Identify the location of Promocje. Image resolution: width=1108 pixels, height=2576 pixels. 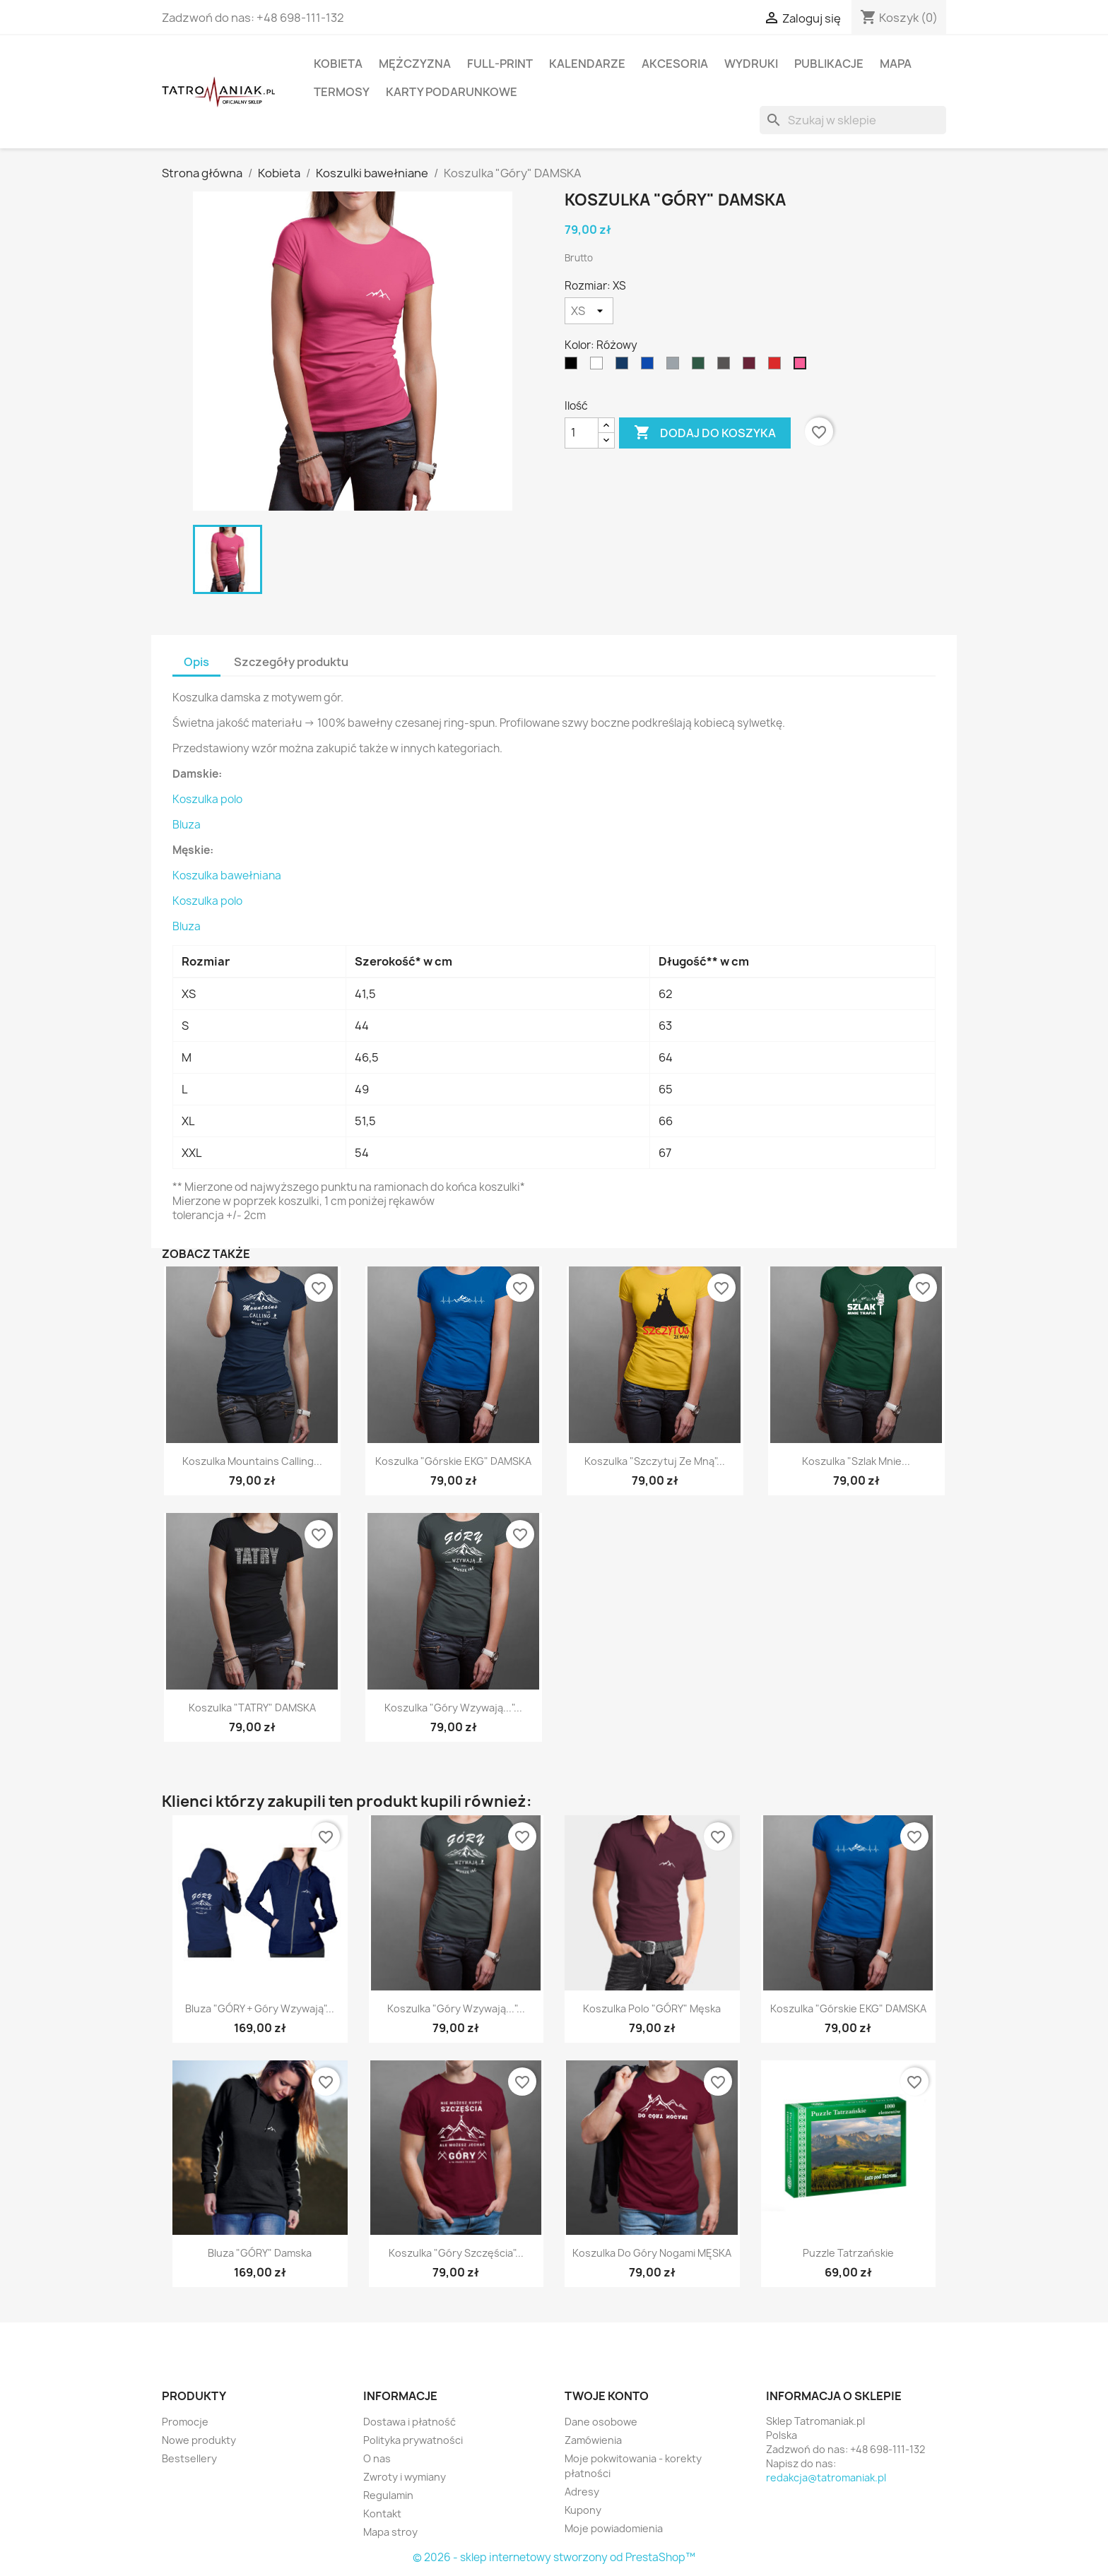
(185, 2421).